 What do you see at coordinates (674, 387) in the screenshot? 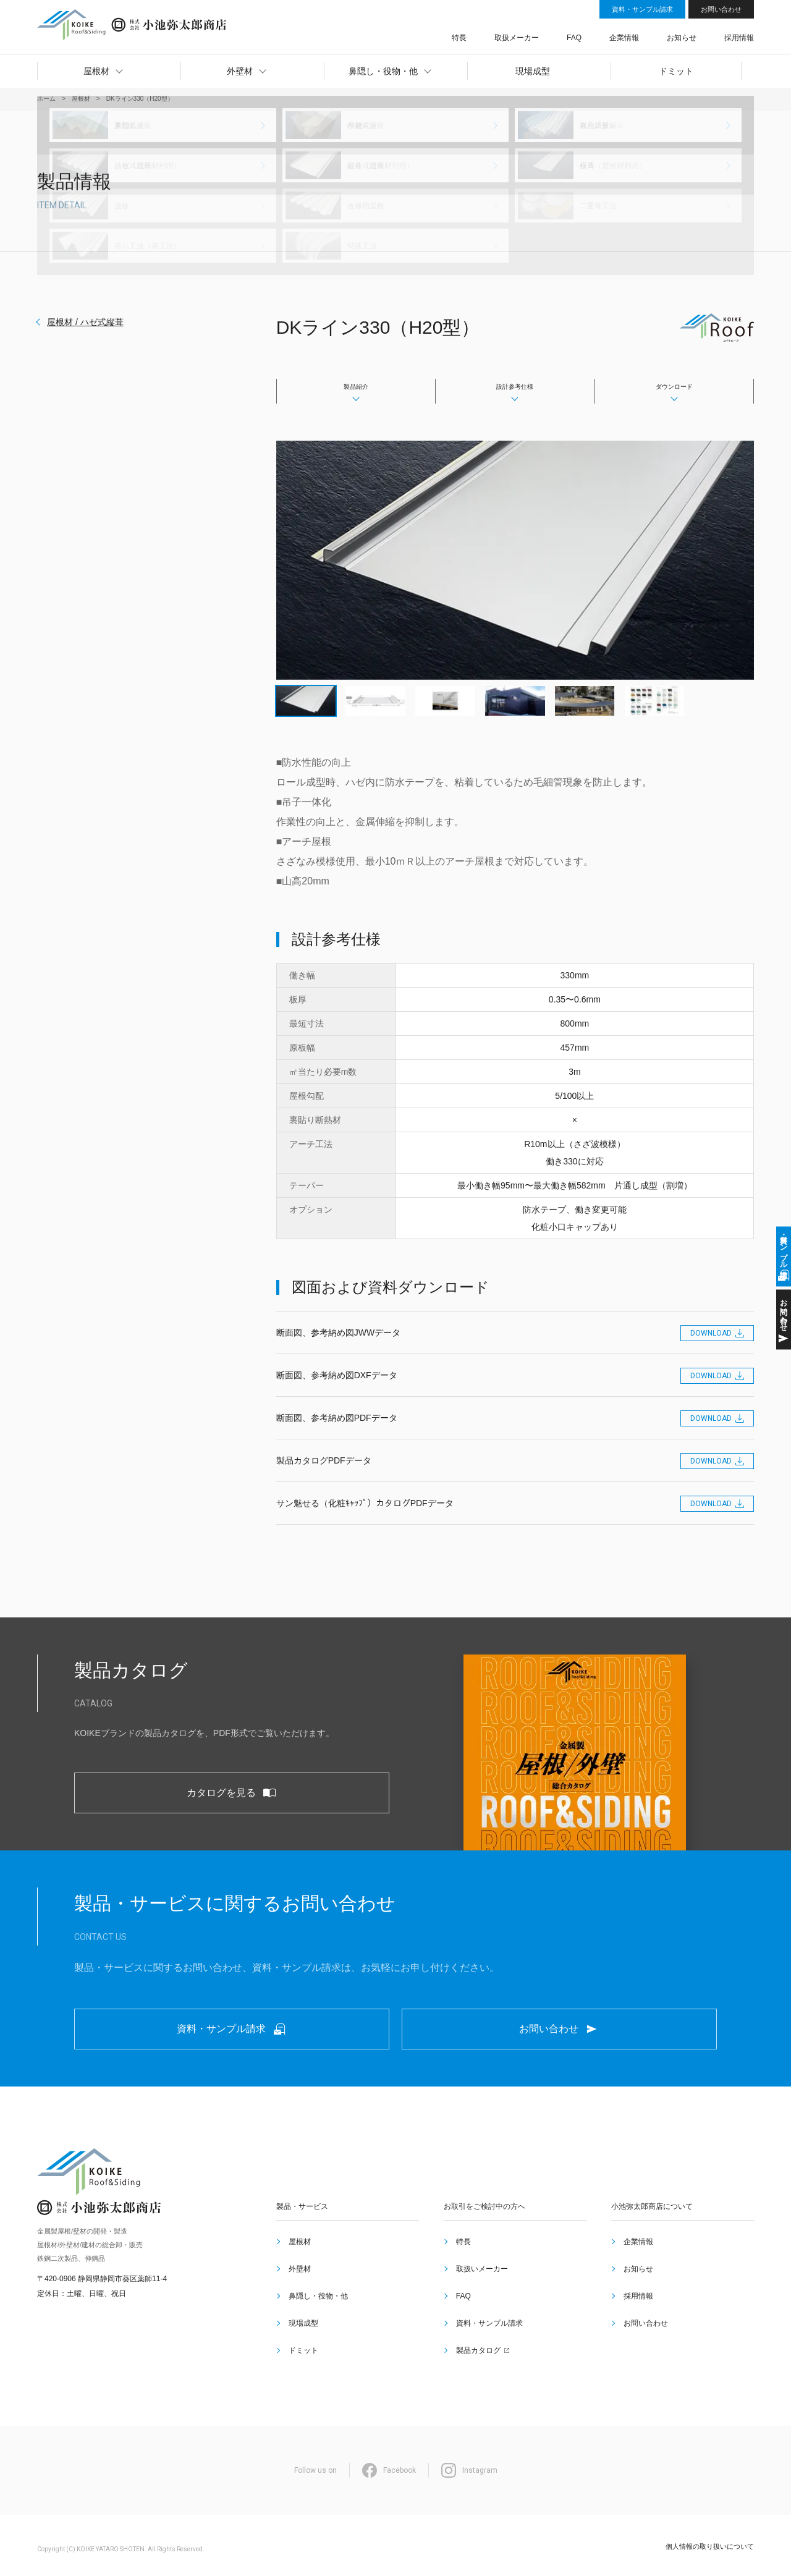
I see `ダウンロード` at bounding box center [674, 387].